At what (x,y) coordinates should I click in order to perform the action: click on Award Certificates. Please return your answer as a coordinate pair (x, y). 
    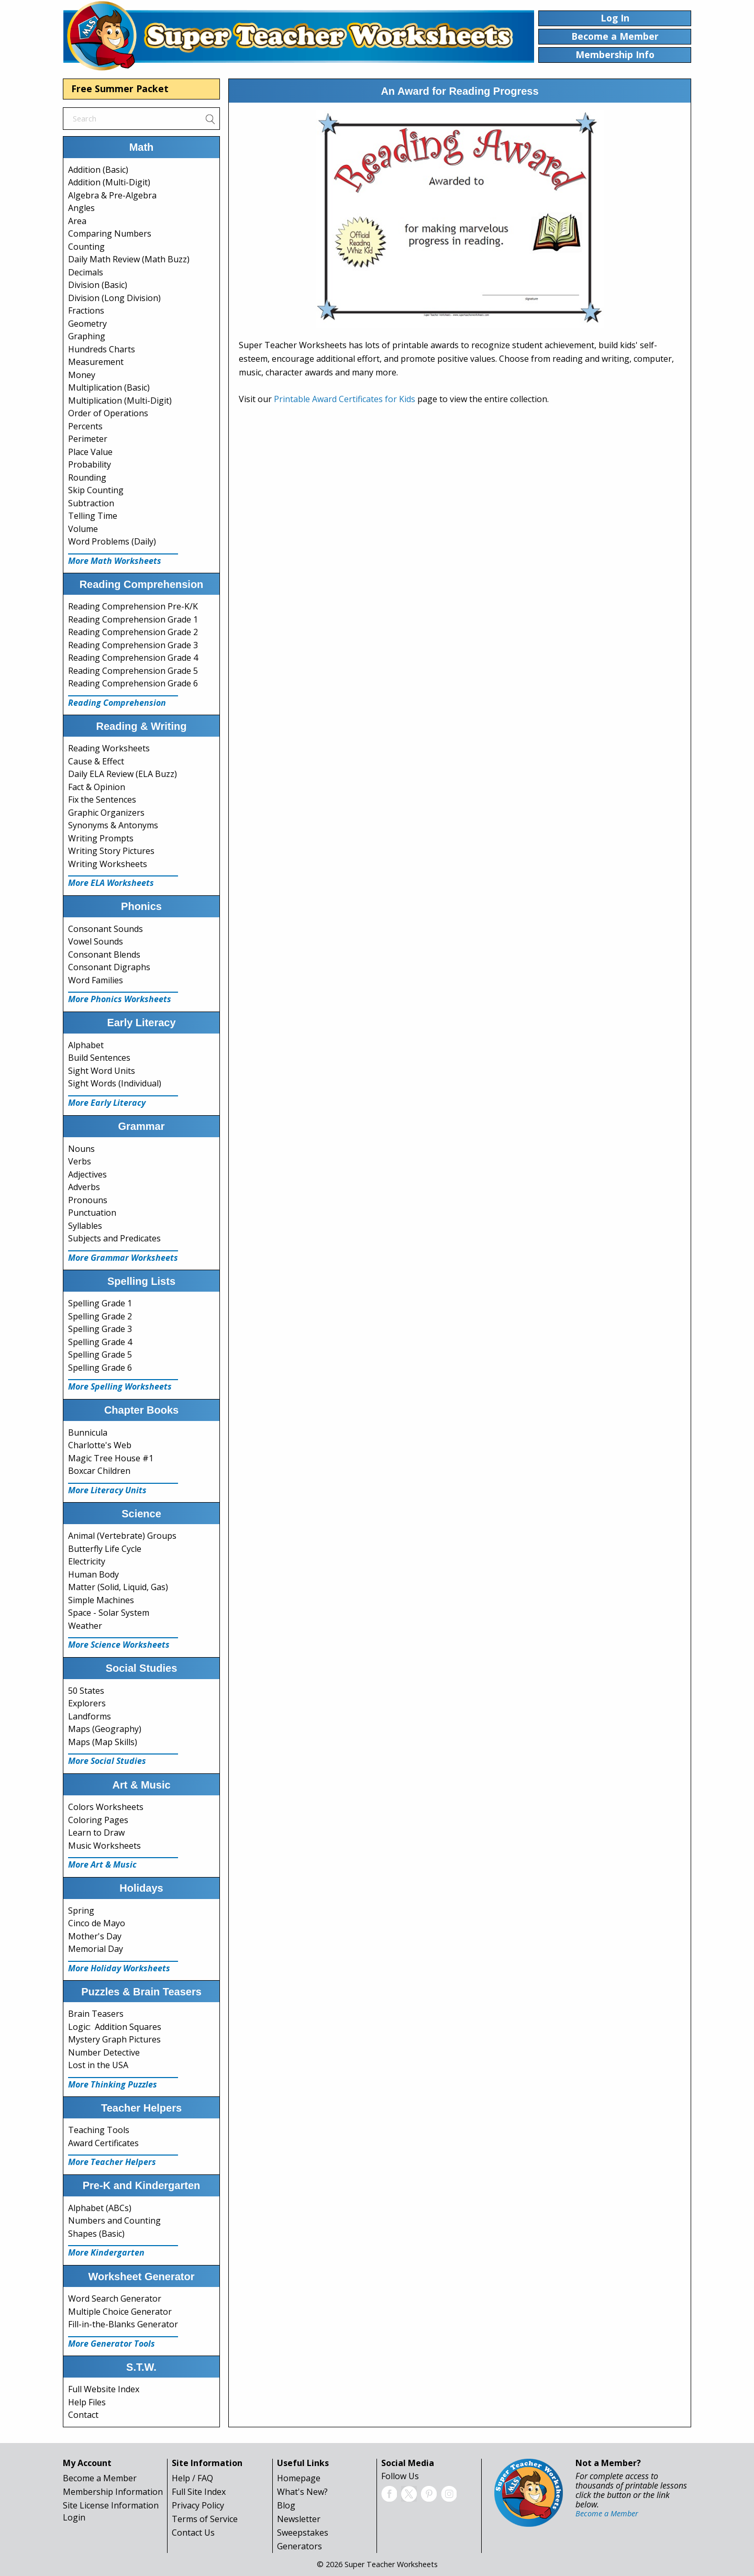
    Looking at the image, I should click on (103, 2143).